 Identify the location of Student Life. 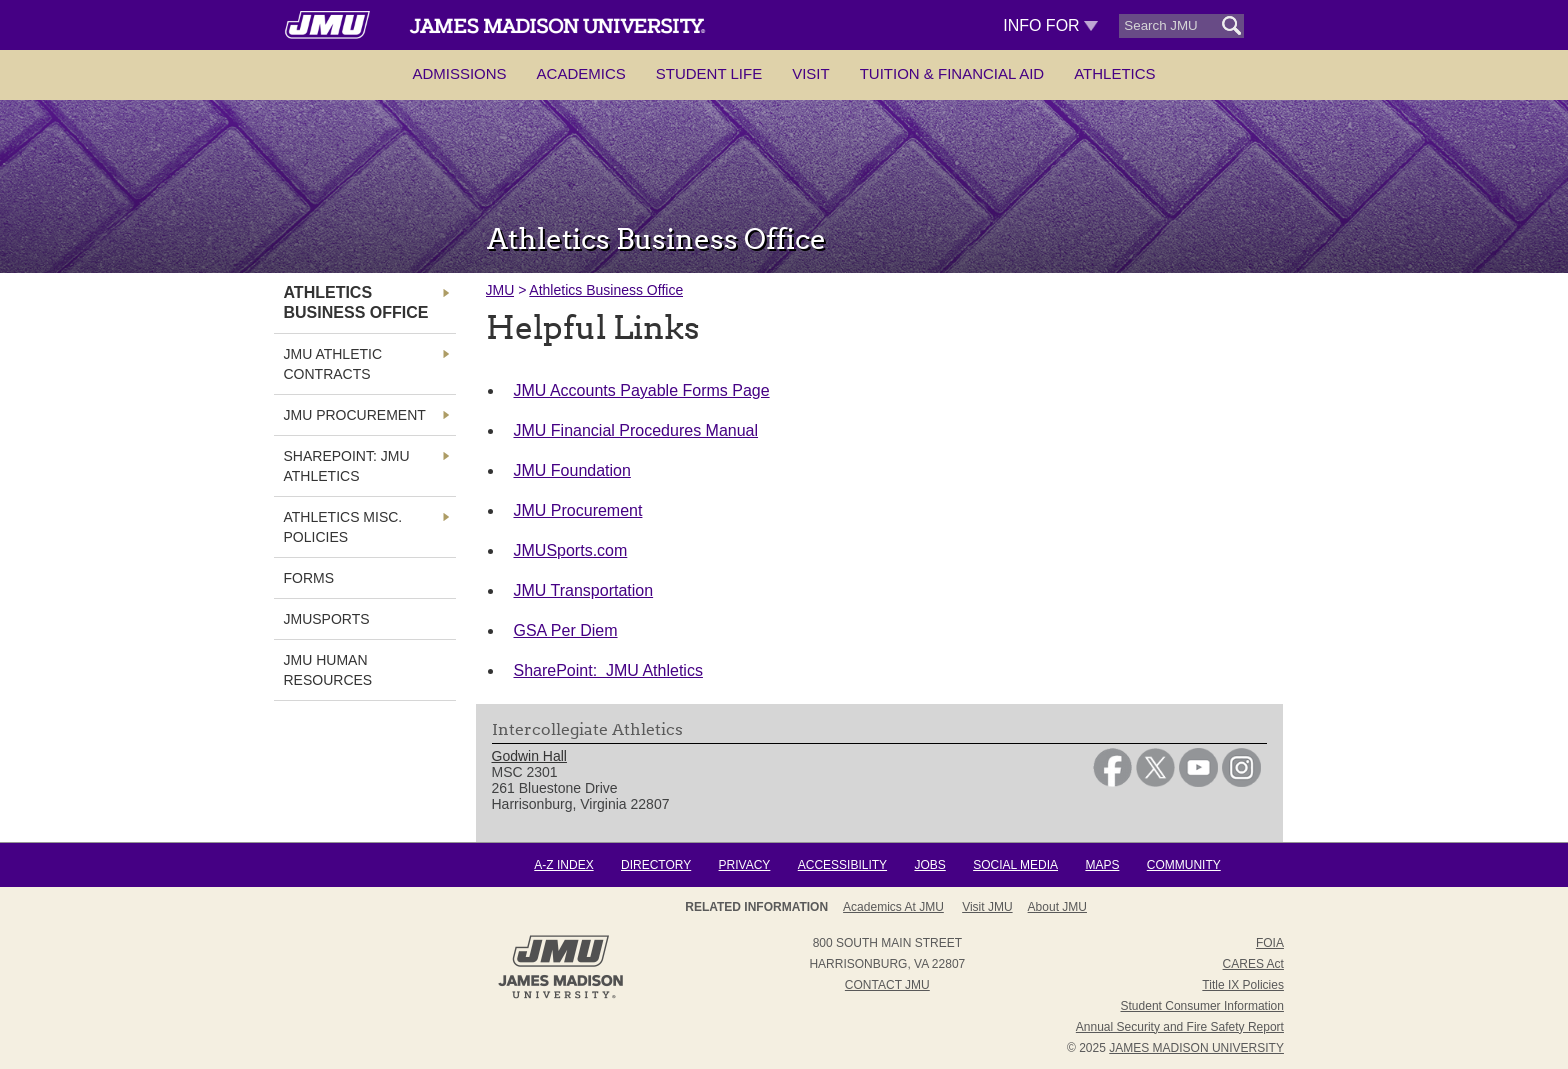
(709, 73).